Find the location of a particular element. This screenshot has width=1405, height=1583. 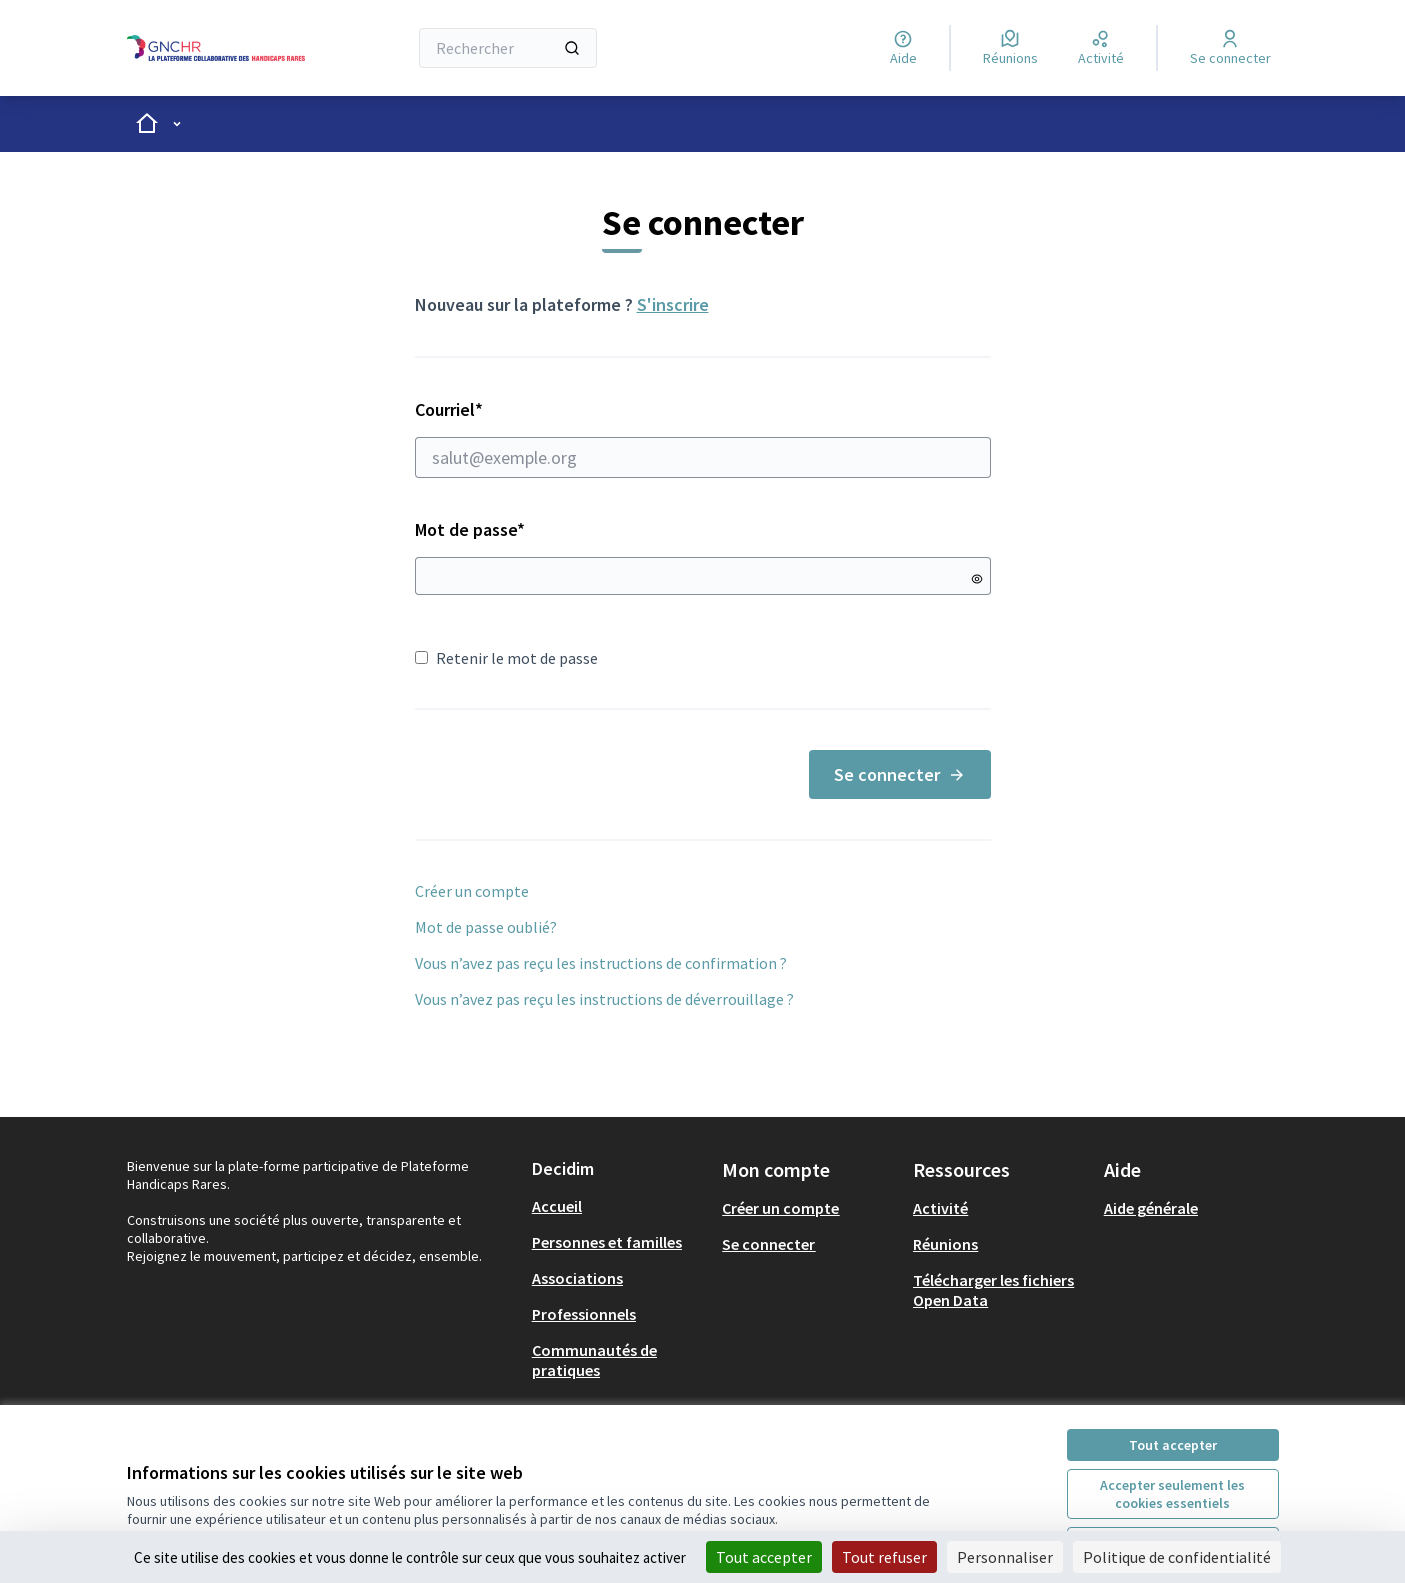

Tout accepter is located at coordinates (1173, 1445).